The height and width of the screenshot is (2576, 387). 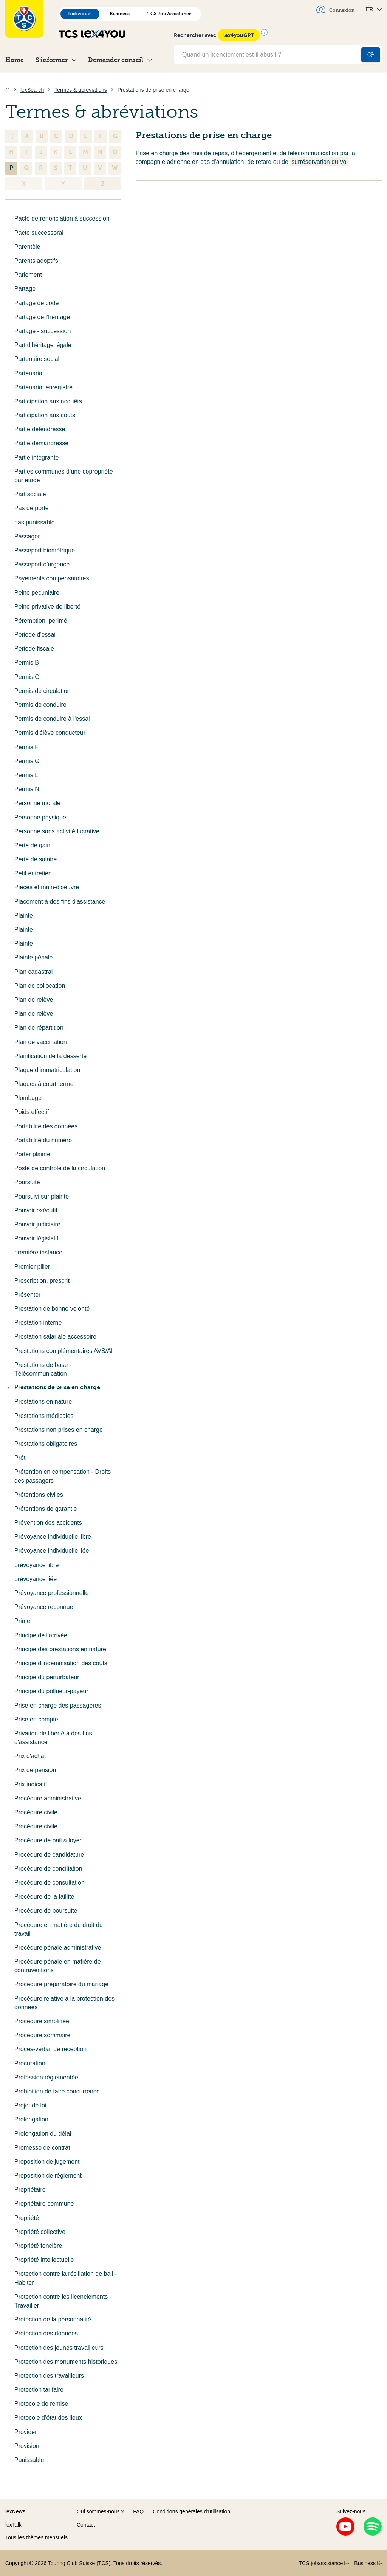 I want to click on FAQ, so click(x=138, y=2511).